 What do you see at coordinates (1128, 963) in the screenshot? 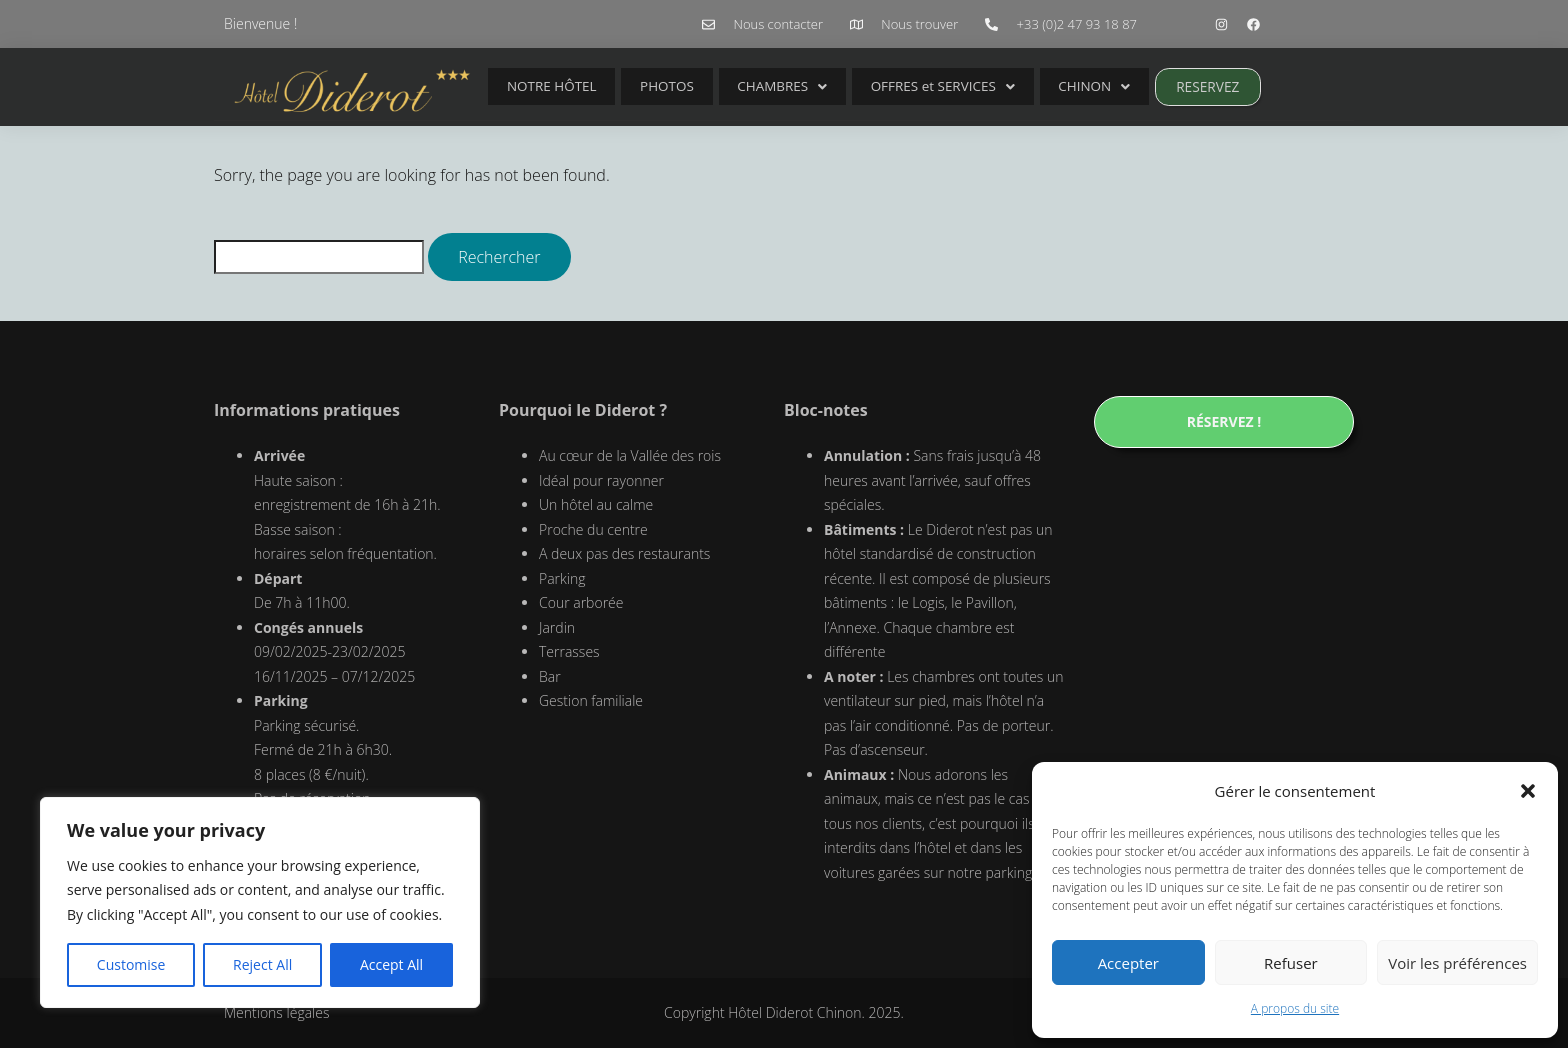
I see `Accepter` at bounding box center [1128, 963].